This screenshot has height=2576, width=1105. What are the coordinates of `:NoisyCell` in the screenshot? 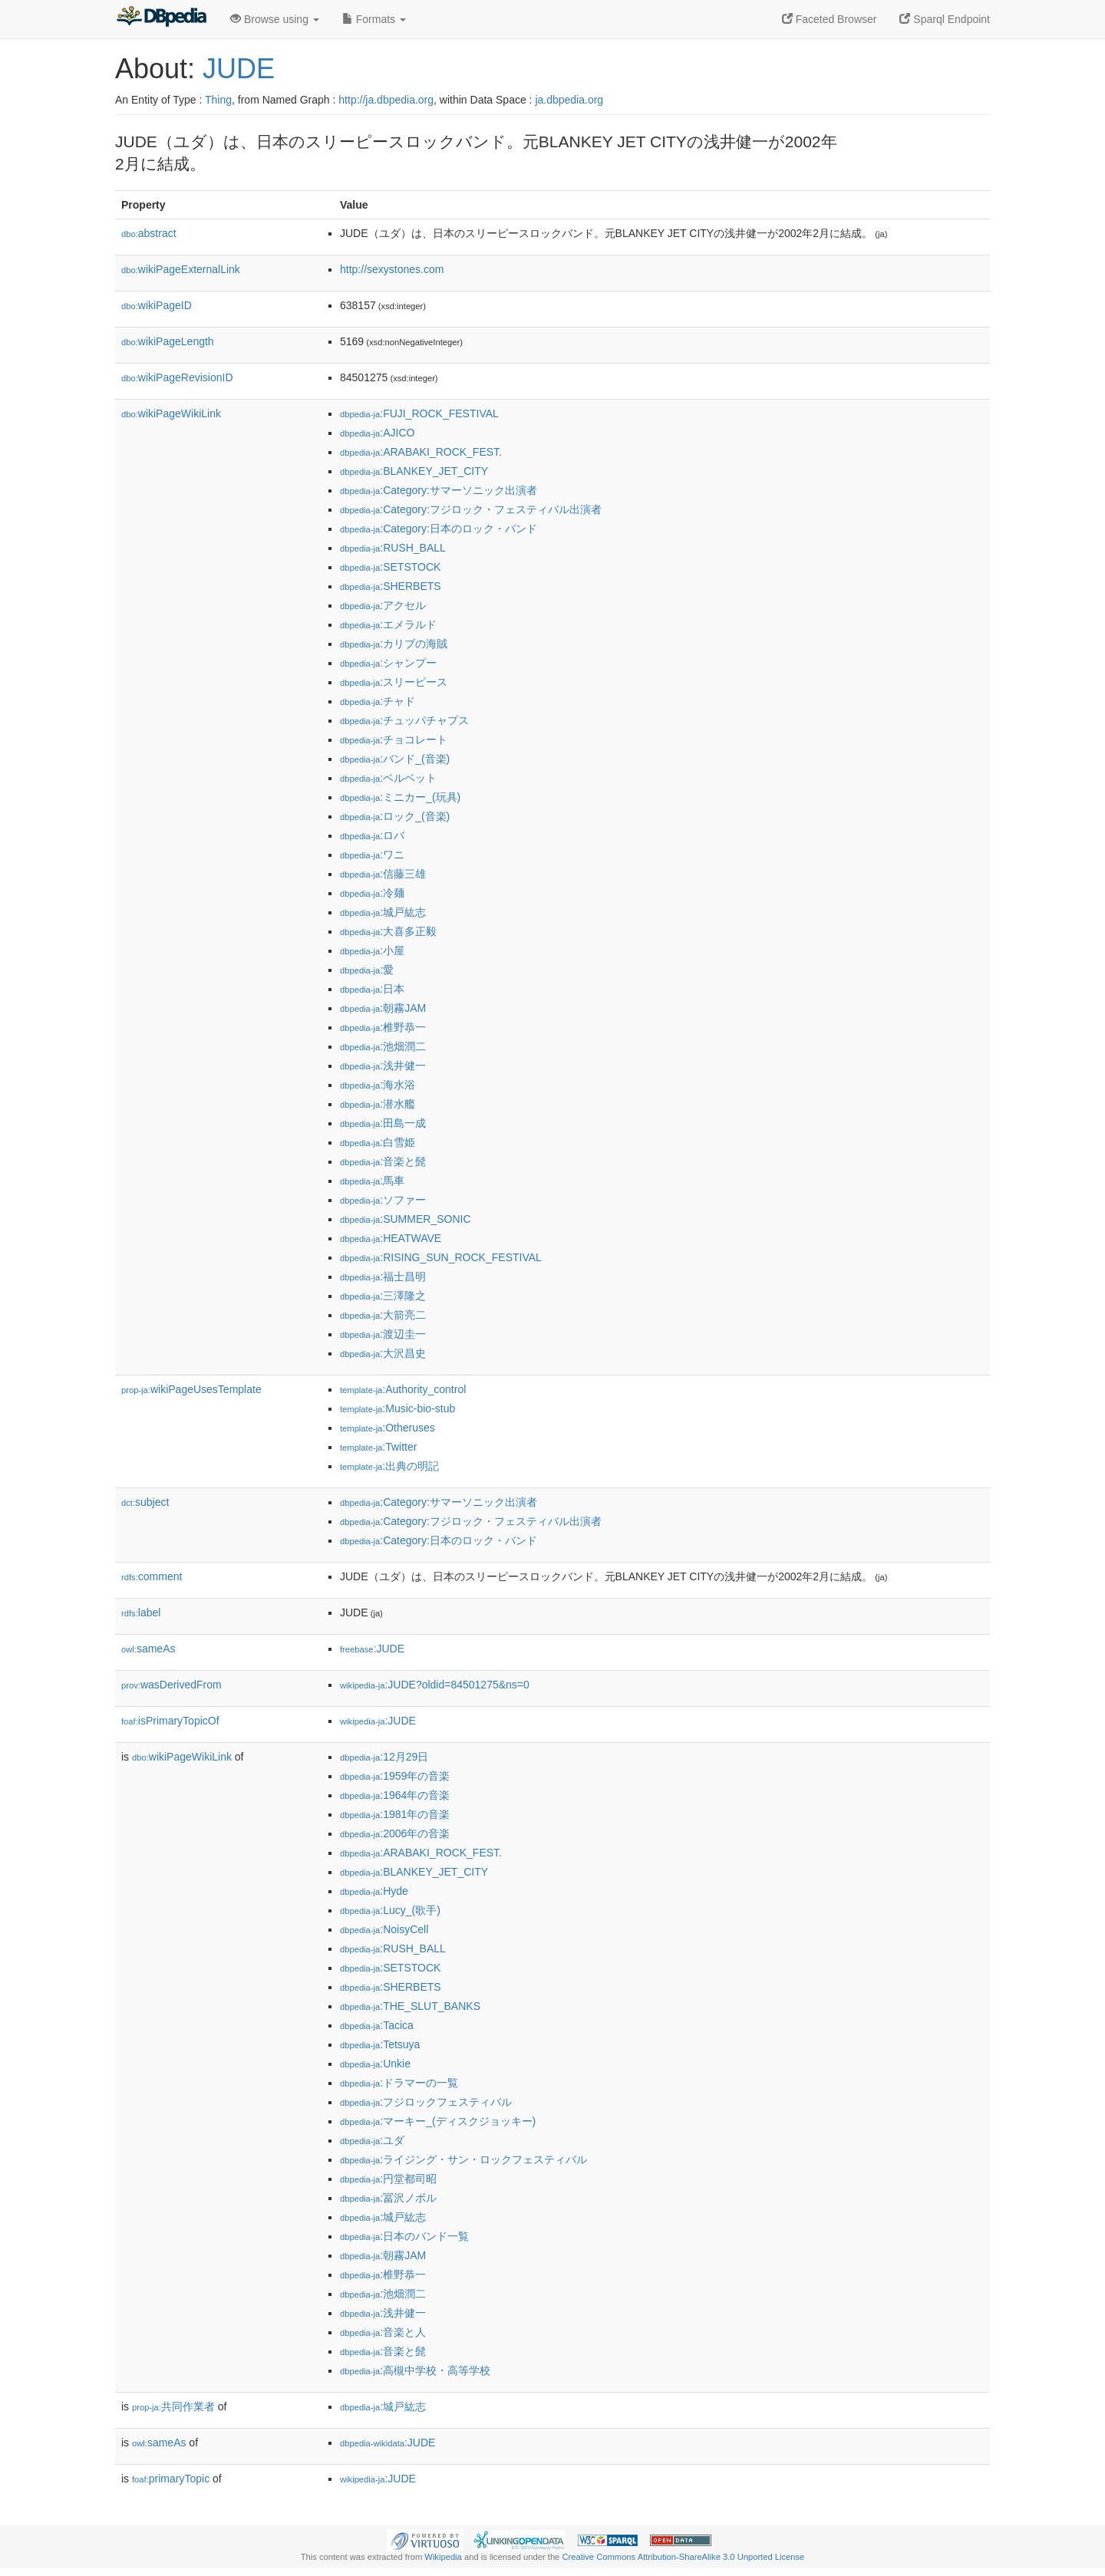 It's located at (384, 1929).